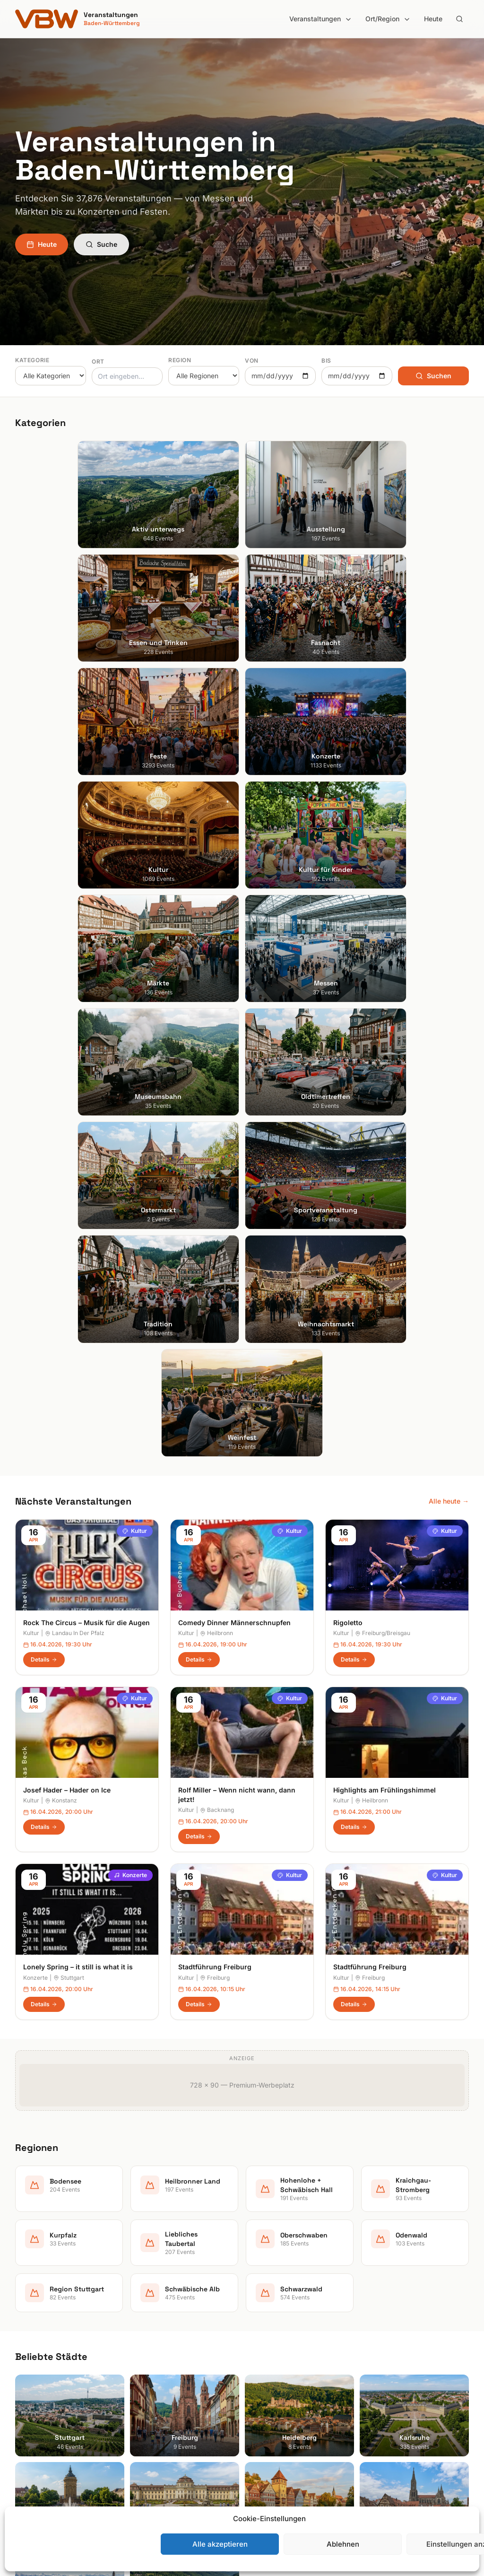 Image resolution: width=484 pixels, height=2576 pixels. Describe the element at coordinates (275, 2437) in the screenshot. I see `Region Stuttgart` at that location.